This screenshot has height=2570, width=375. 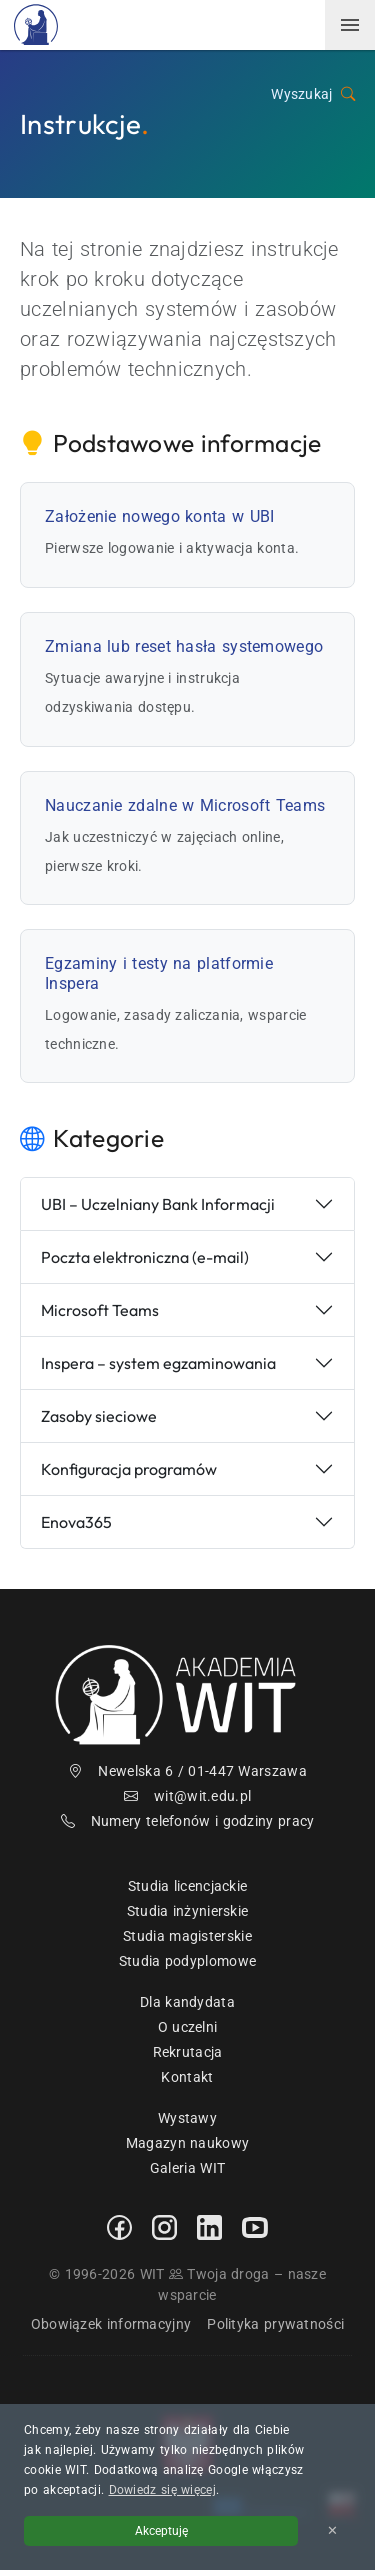 What do you see at coordinates (188, 1821) in the screenshot?
I see `Numery telefonów i godziny pracy` at bounding box center [188, 1821].